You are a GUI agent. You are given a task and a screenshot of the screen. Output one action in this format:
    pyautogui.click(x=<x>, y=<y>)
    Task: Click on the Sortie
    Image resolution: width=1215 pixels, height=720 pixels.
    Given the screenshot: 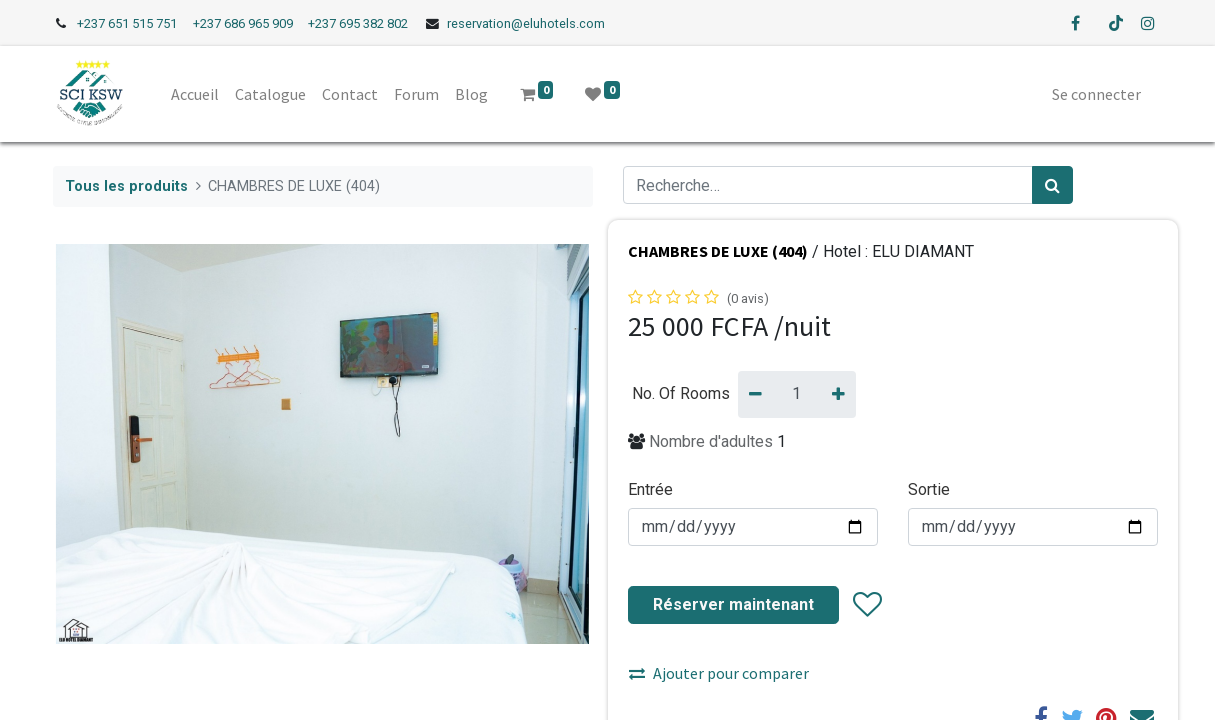 What is the action you would take?
    pyautogui.click(x=929, y=489)
    